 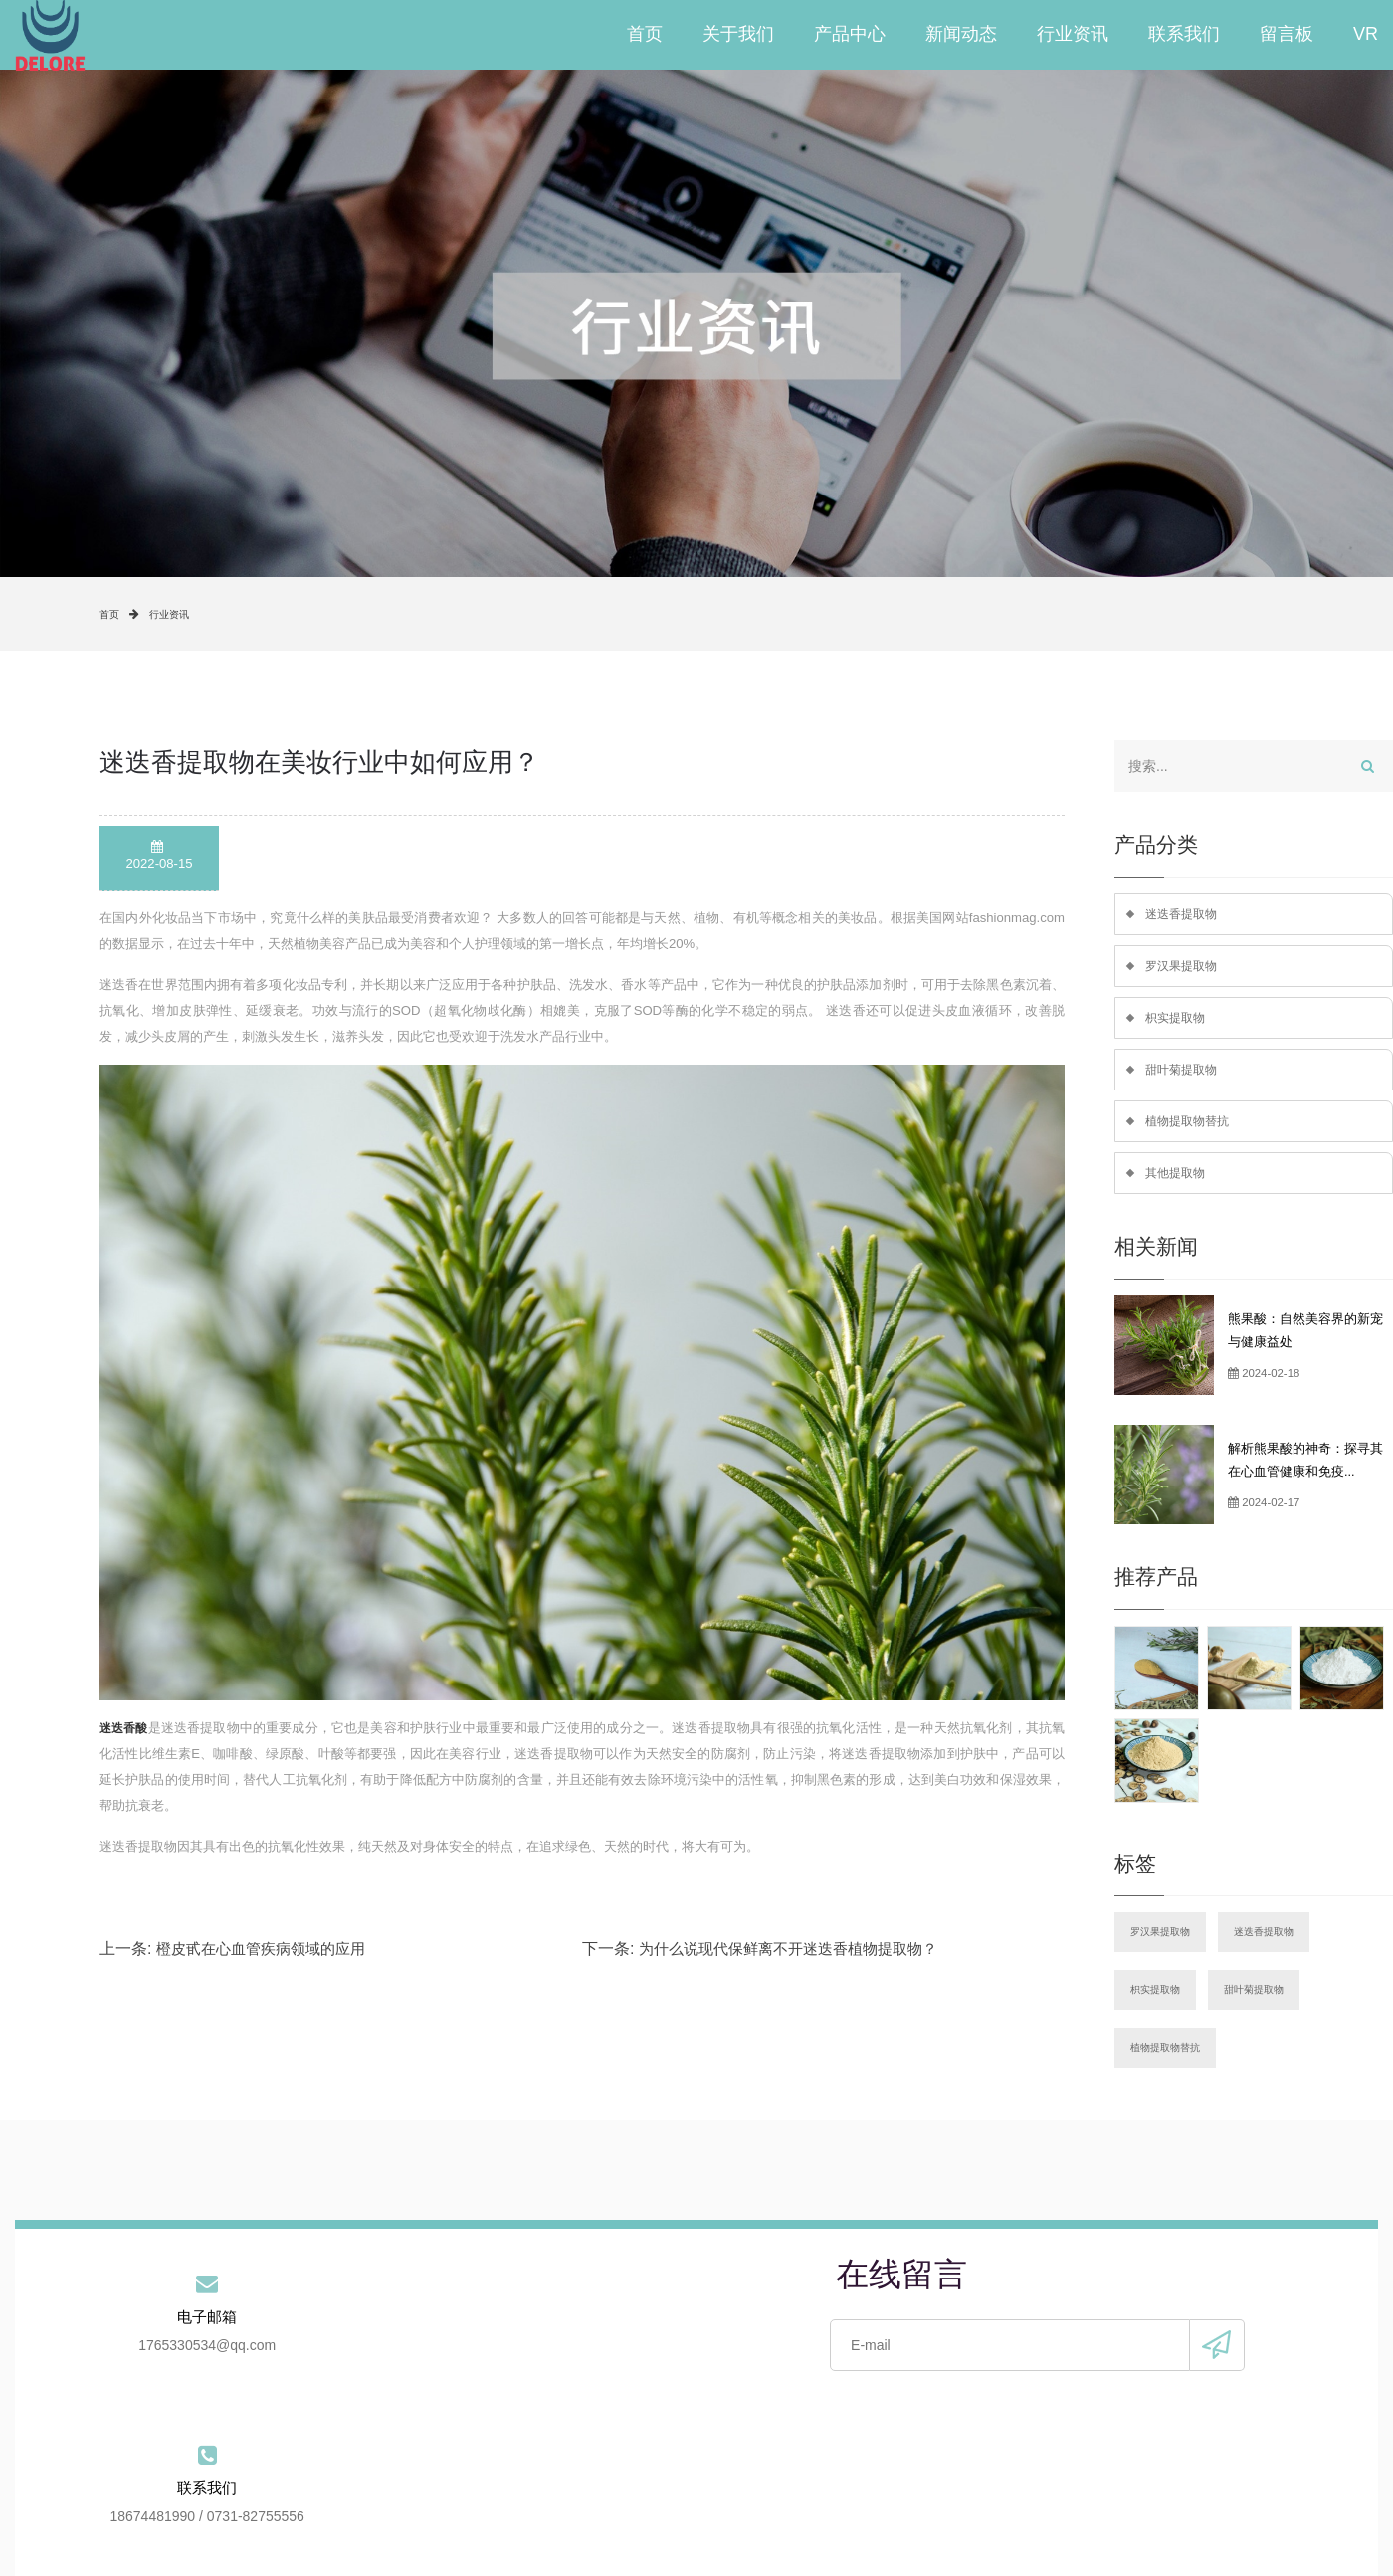 What do you see at coordinates (1184, 968) in the screenshot?
I see `罗汉果提取物` at bounding box center [1184, 968].